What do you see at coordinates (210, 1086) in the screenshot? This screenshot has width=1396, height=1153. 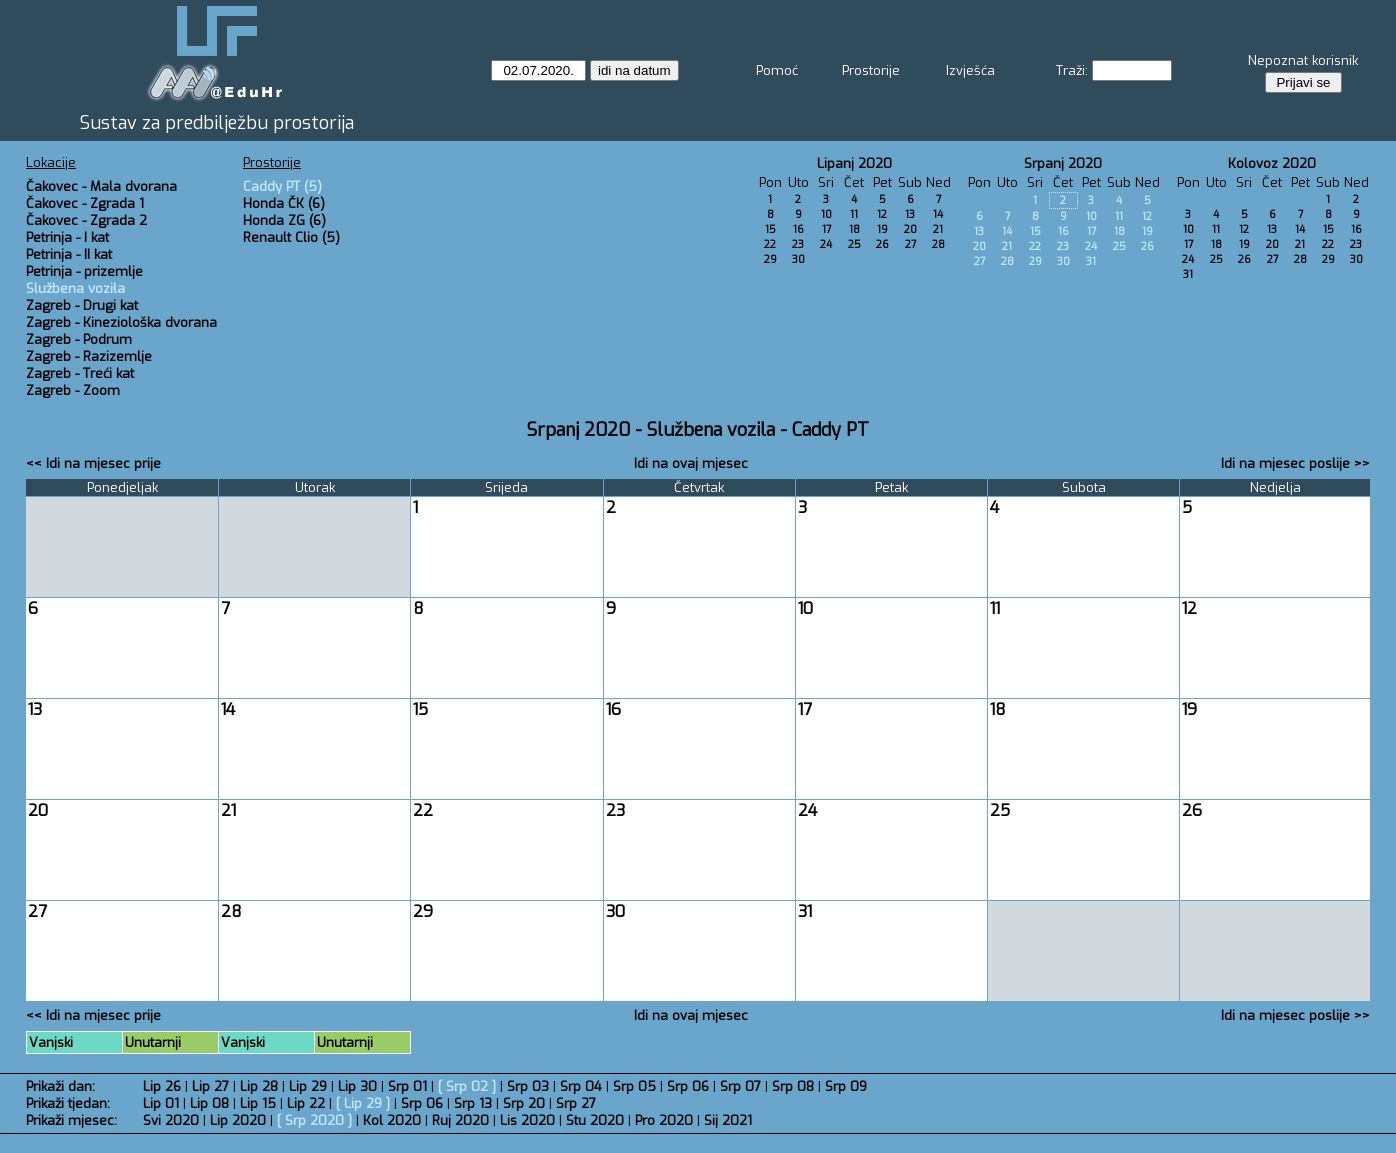 I see `Lip 27` at bounding box center [210, 1086].